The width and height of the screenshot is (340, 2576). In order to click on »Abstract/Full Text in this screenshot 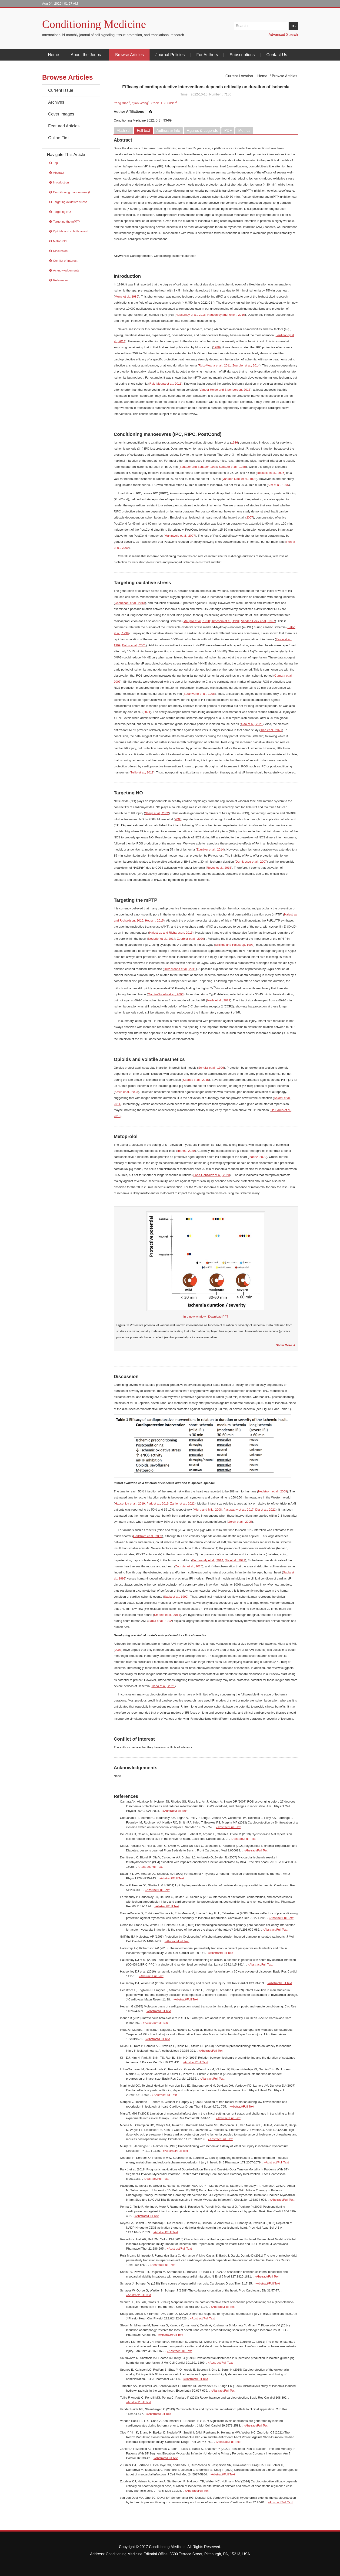, I will do `click(175, 1811)`.